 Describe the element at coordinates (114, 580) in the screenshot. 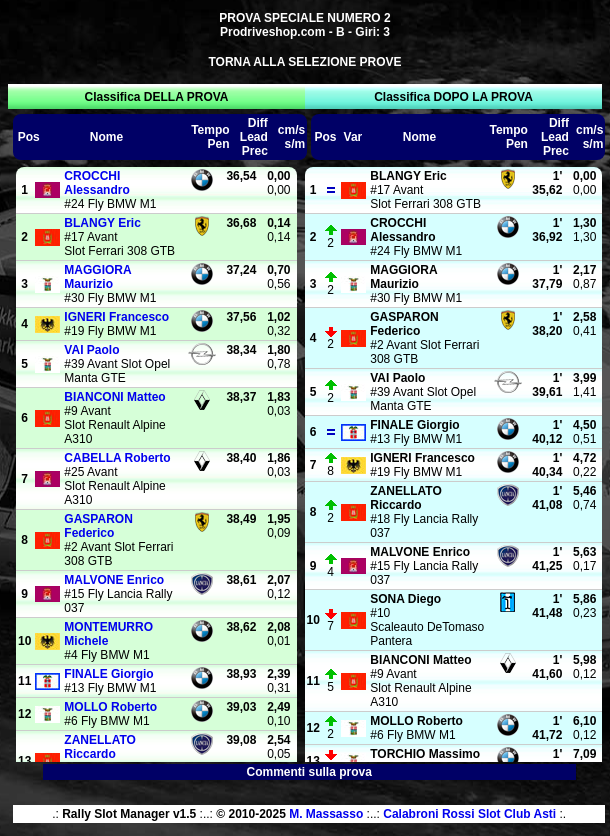

I see `Enrico` at that location.